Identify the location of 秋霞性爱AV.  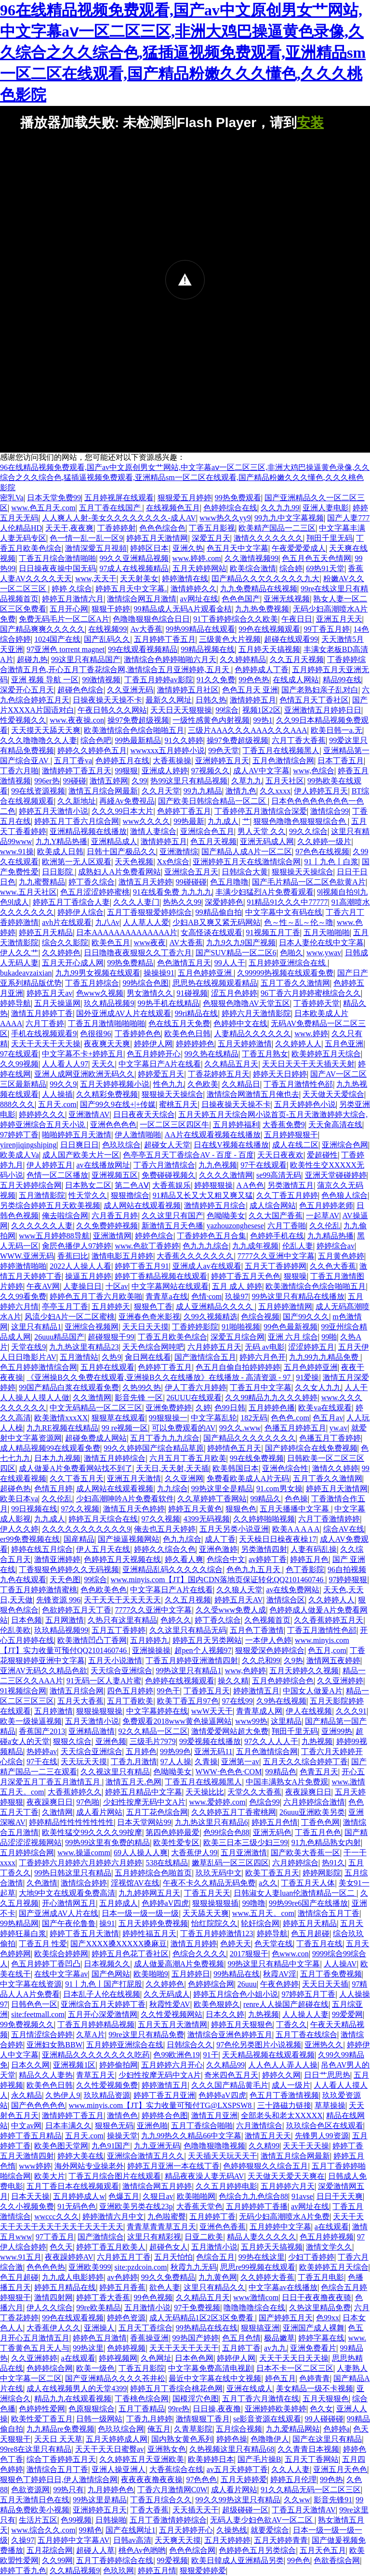
(169, 2004).